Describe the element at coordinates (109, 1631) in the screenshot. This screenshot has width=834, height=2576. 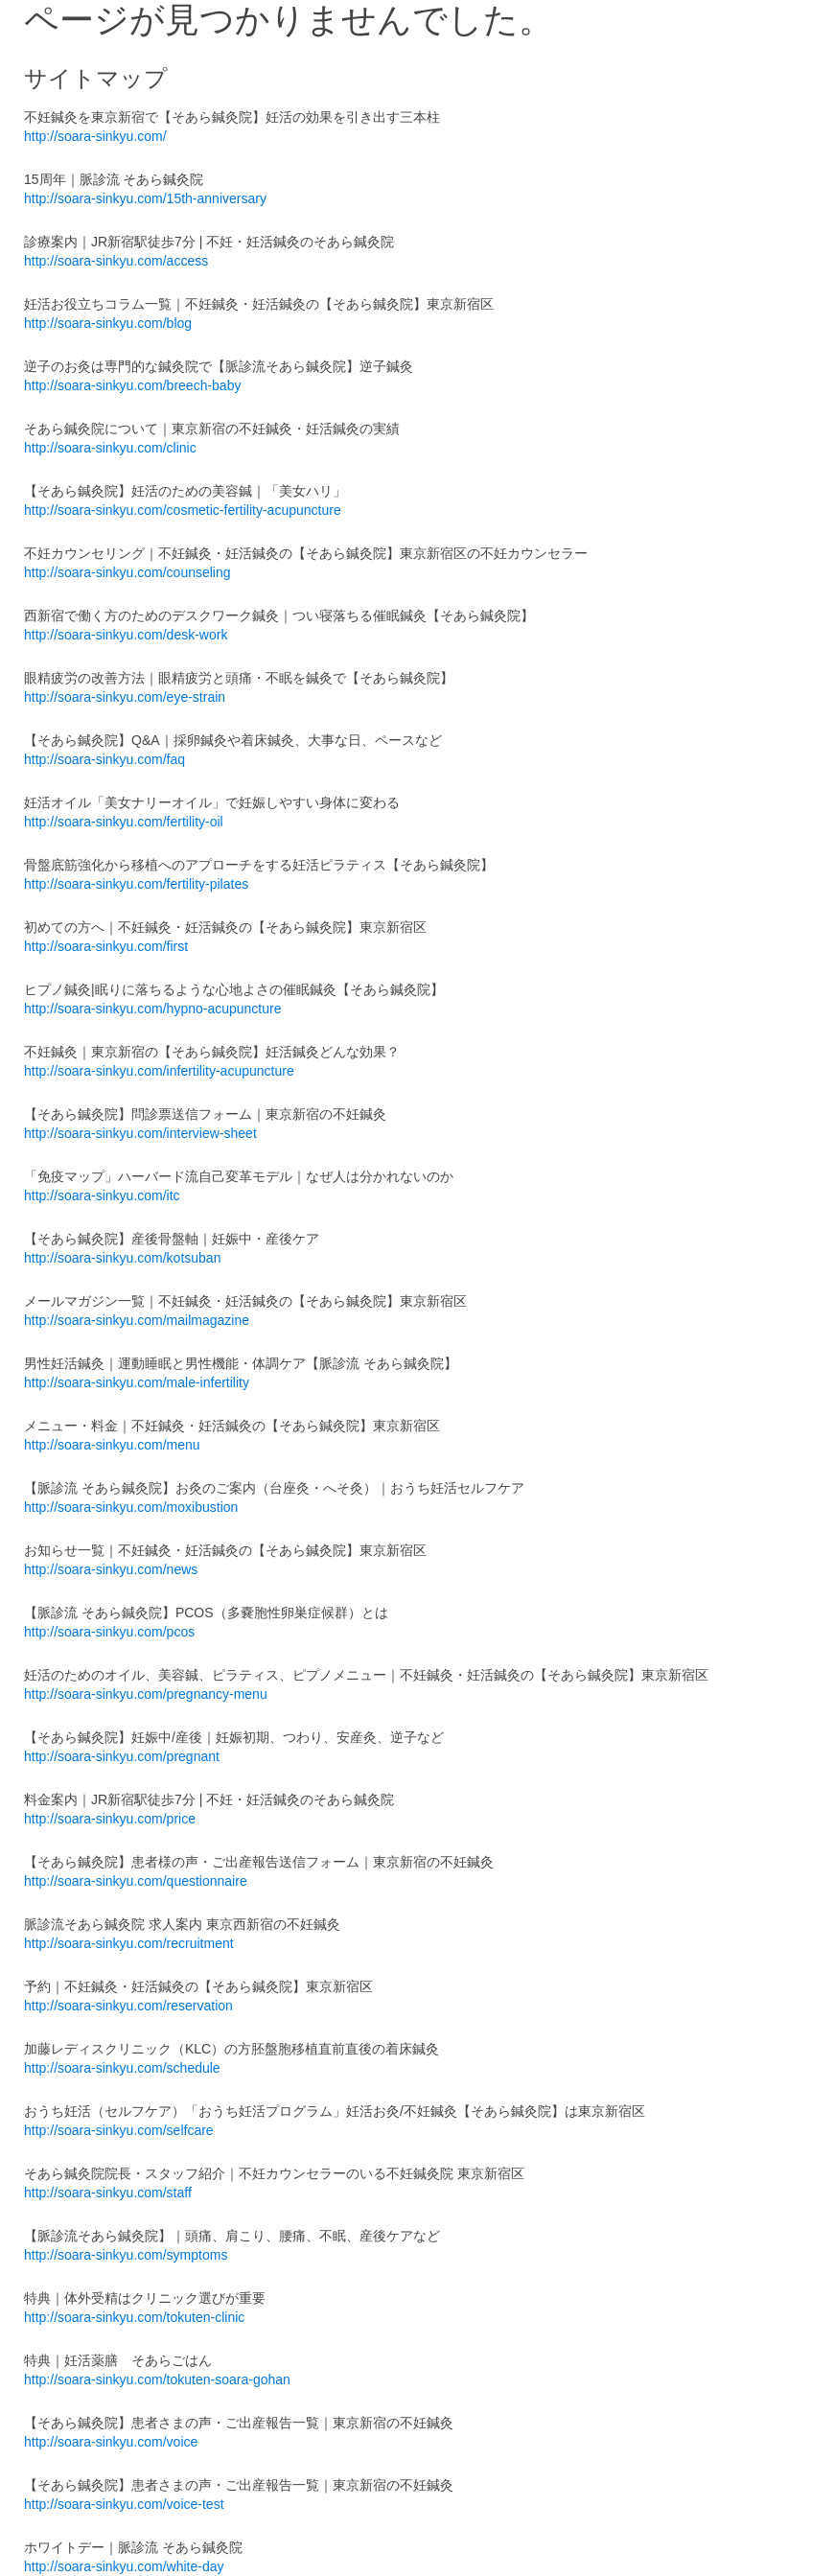
I see `http://soara-sinkyu.com/pcos` at that location.